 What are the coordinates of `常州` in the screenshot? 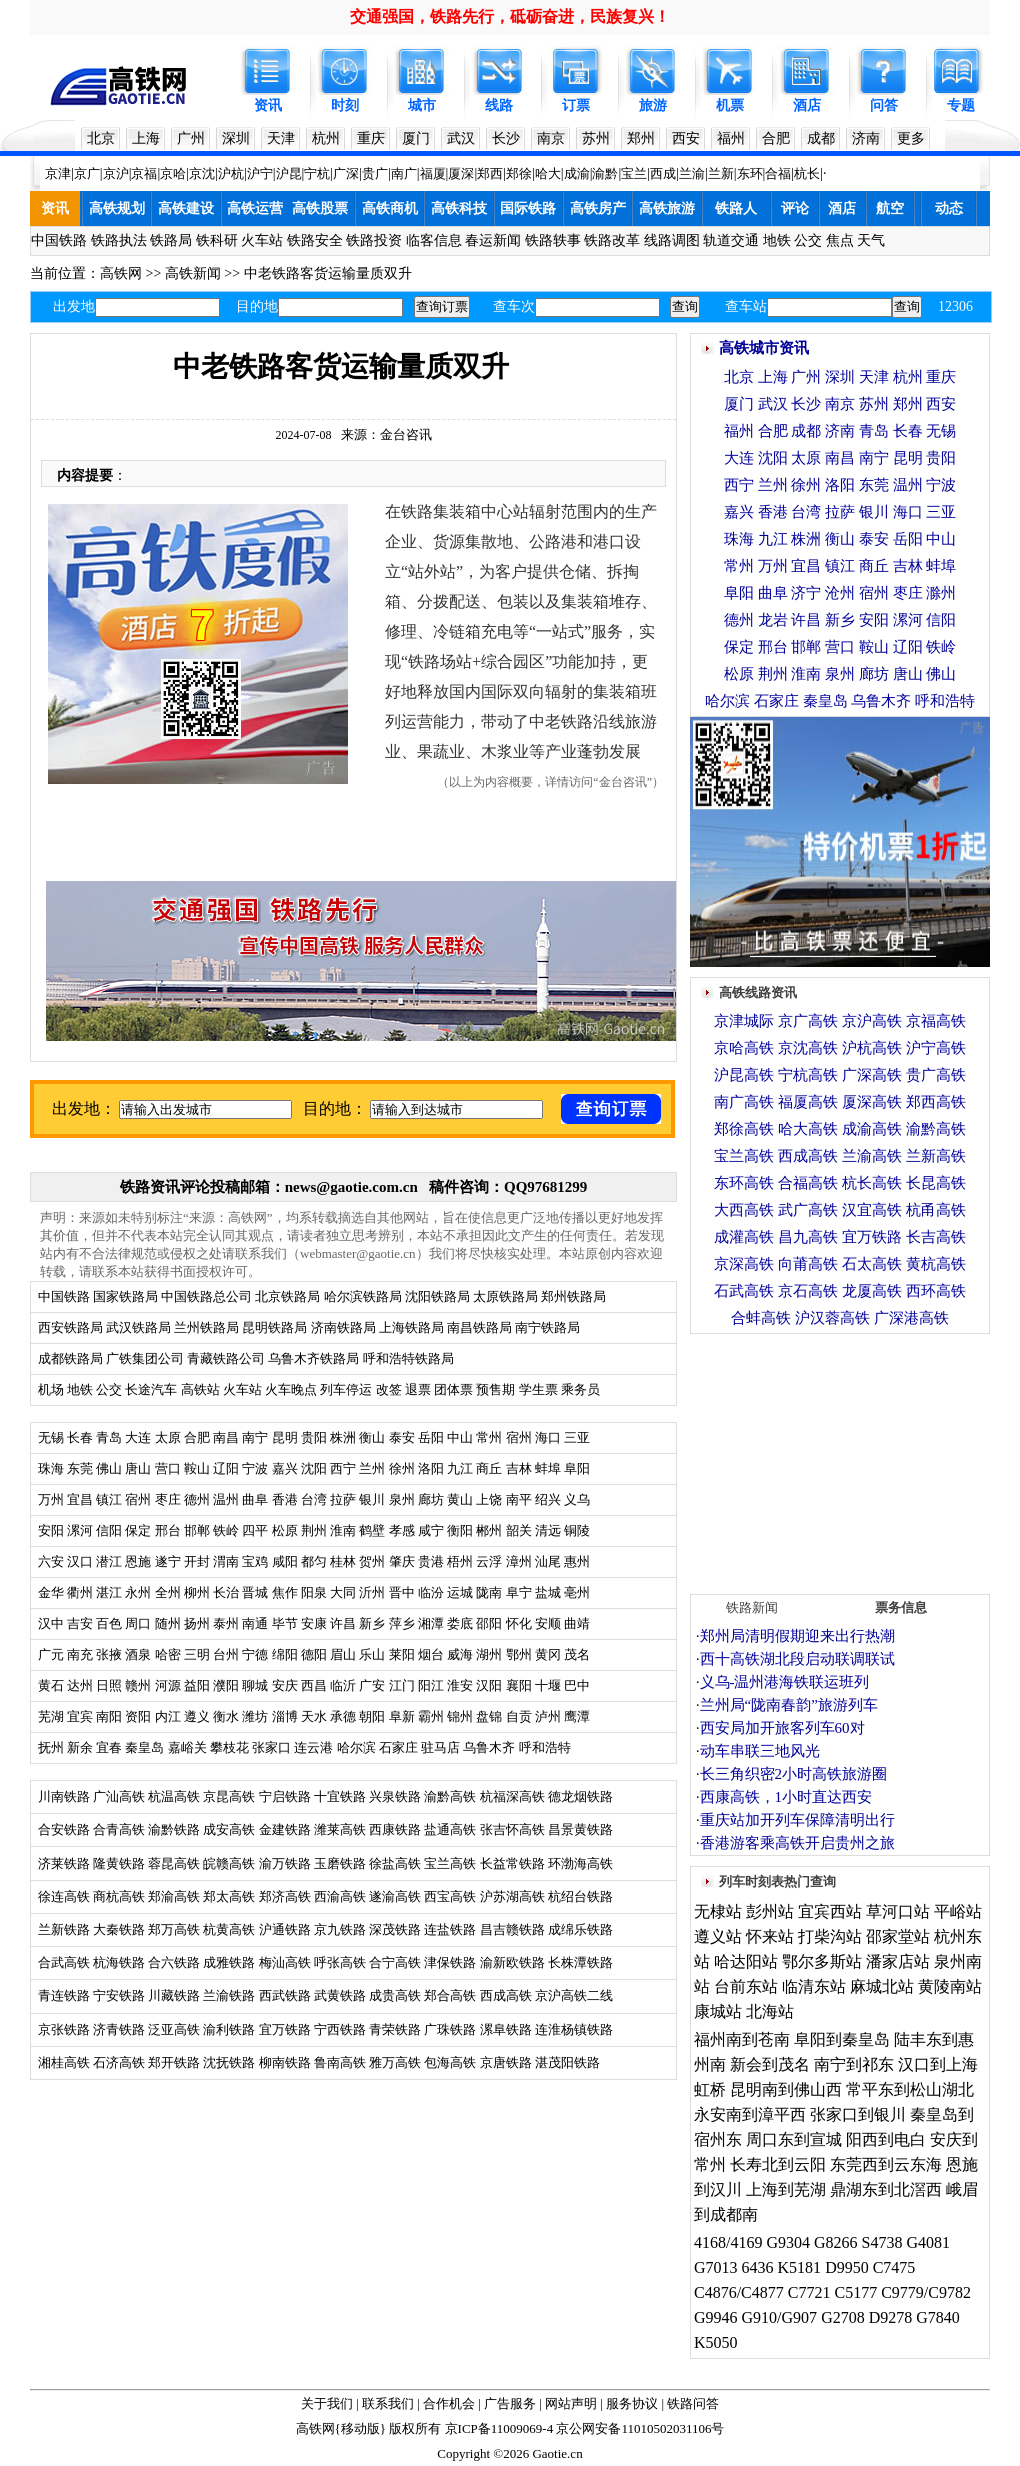 It's located at (489, 1437).